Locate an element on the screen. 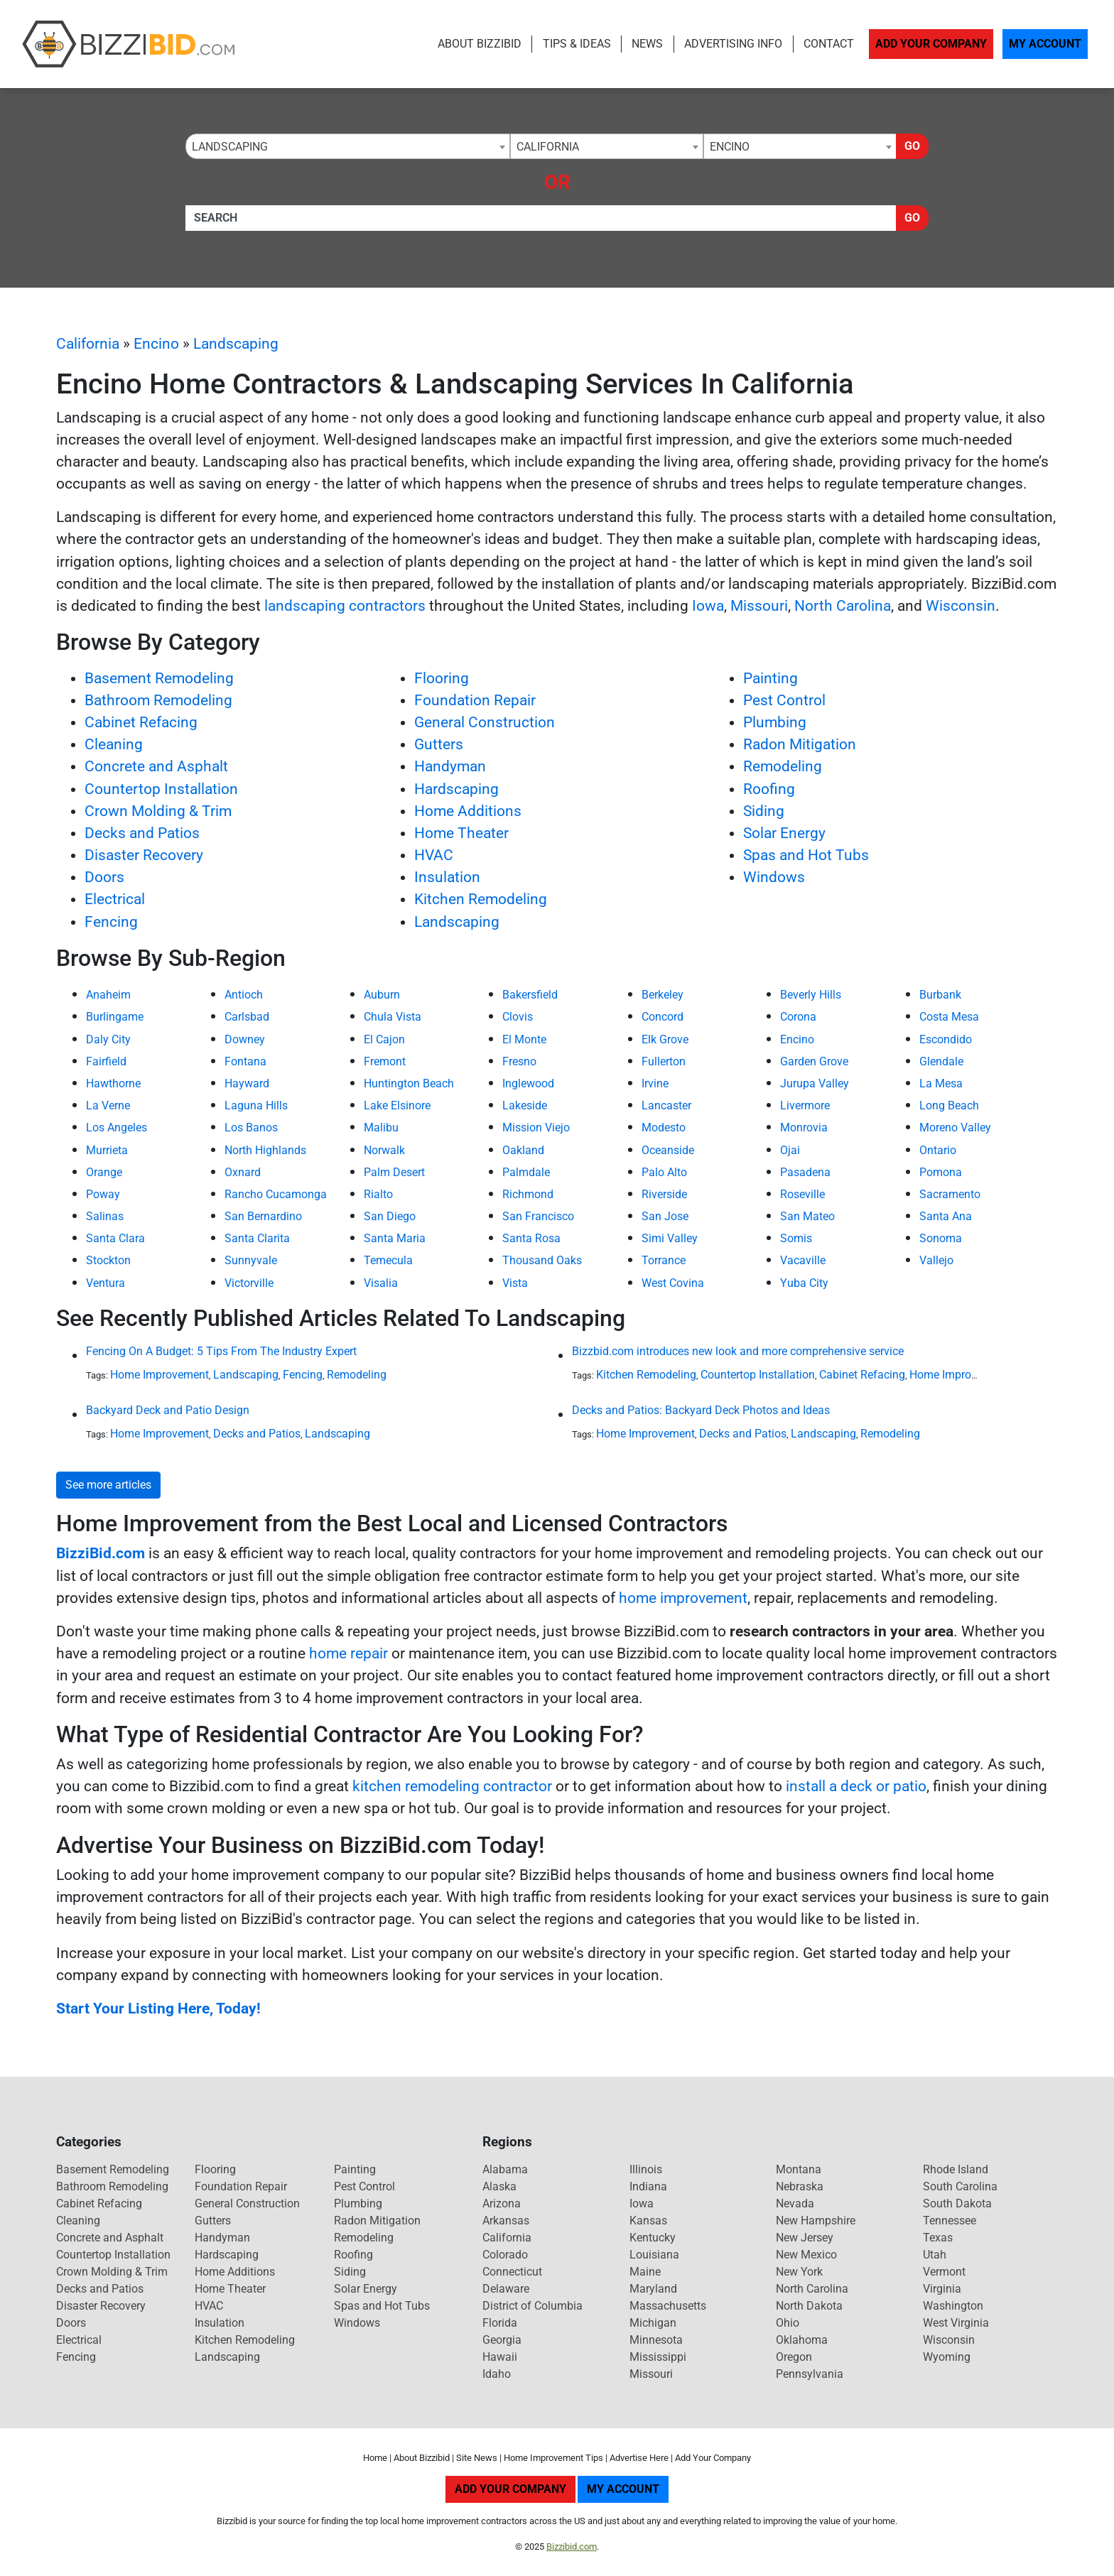 The height and width of the screenshot is (2576, 1114). Fullerton is located at coordinates (664, 1061).